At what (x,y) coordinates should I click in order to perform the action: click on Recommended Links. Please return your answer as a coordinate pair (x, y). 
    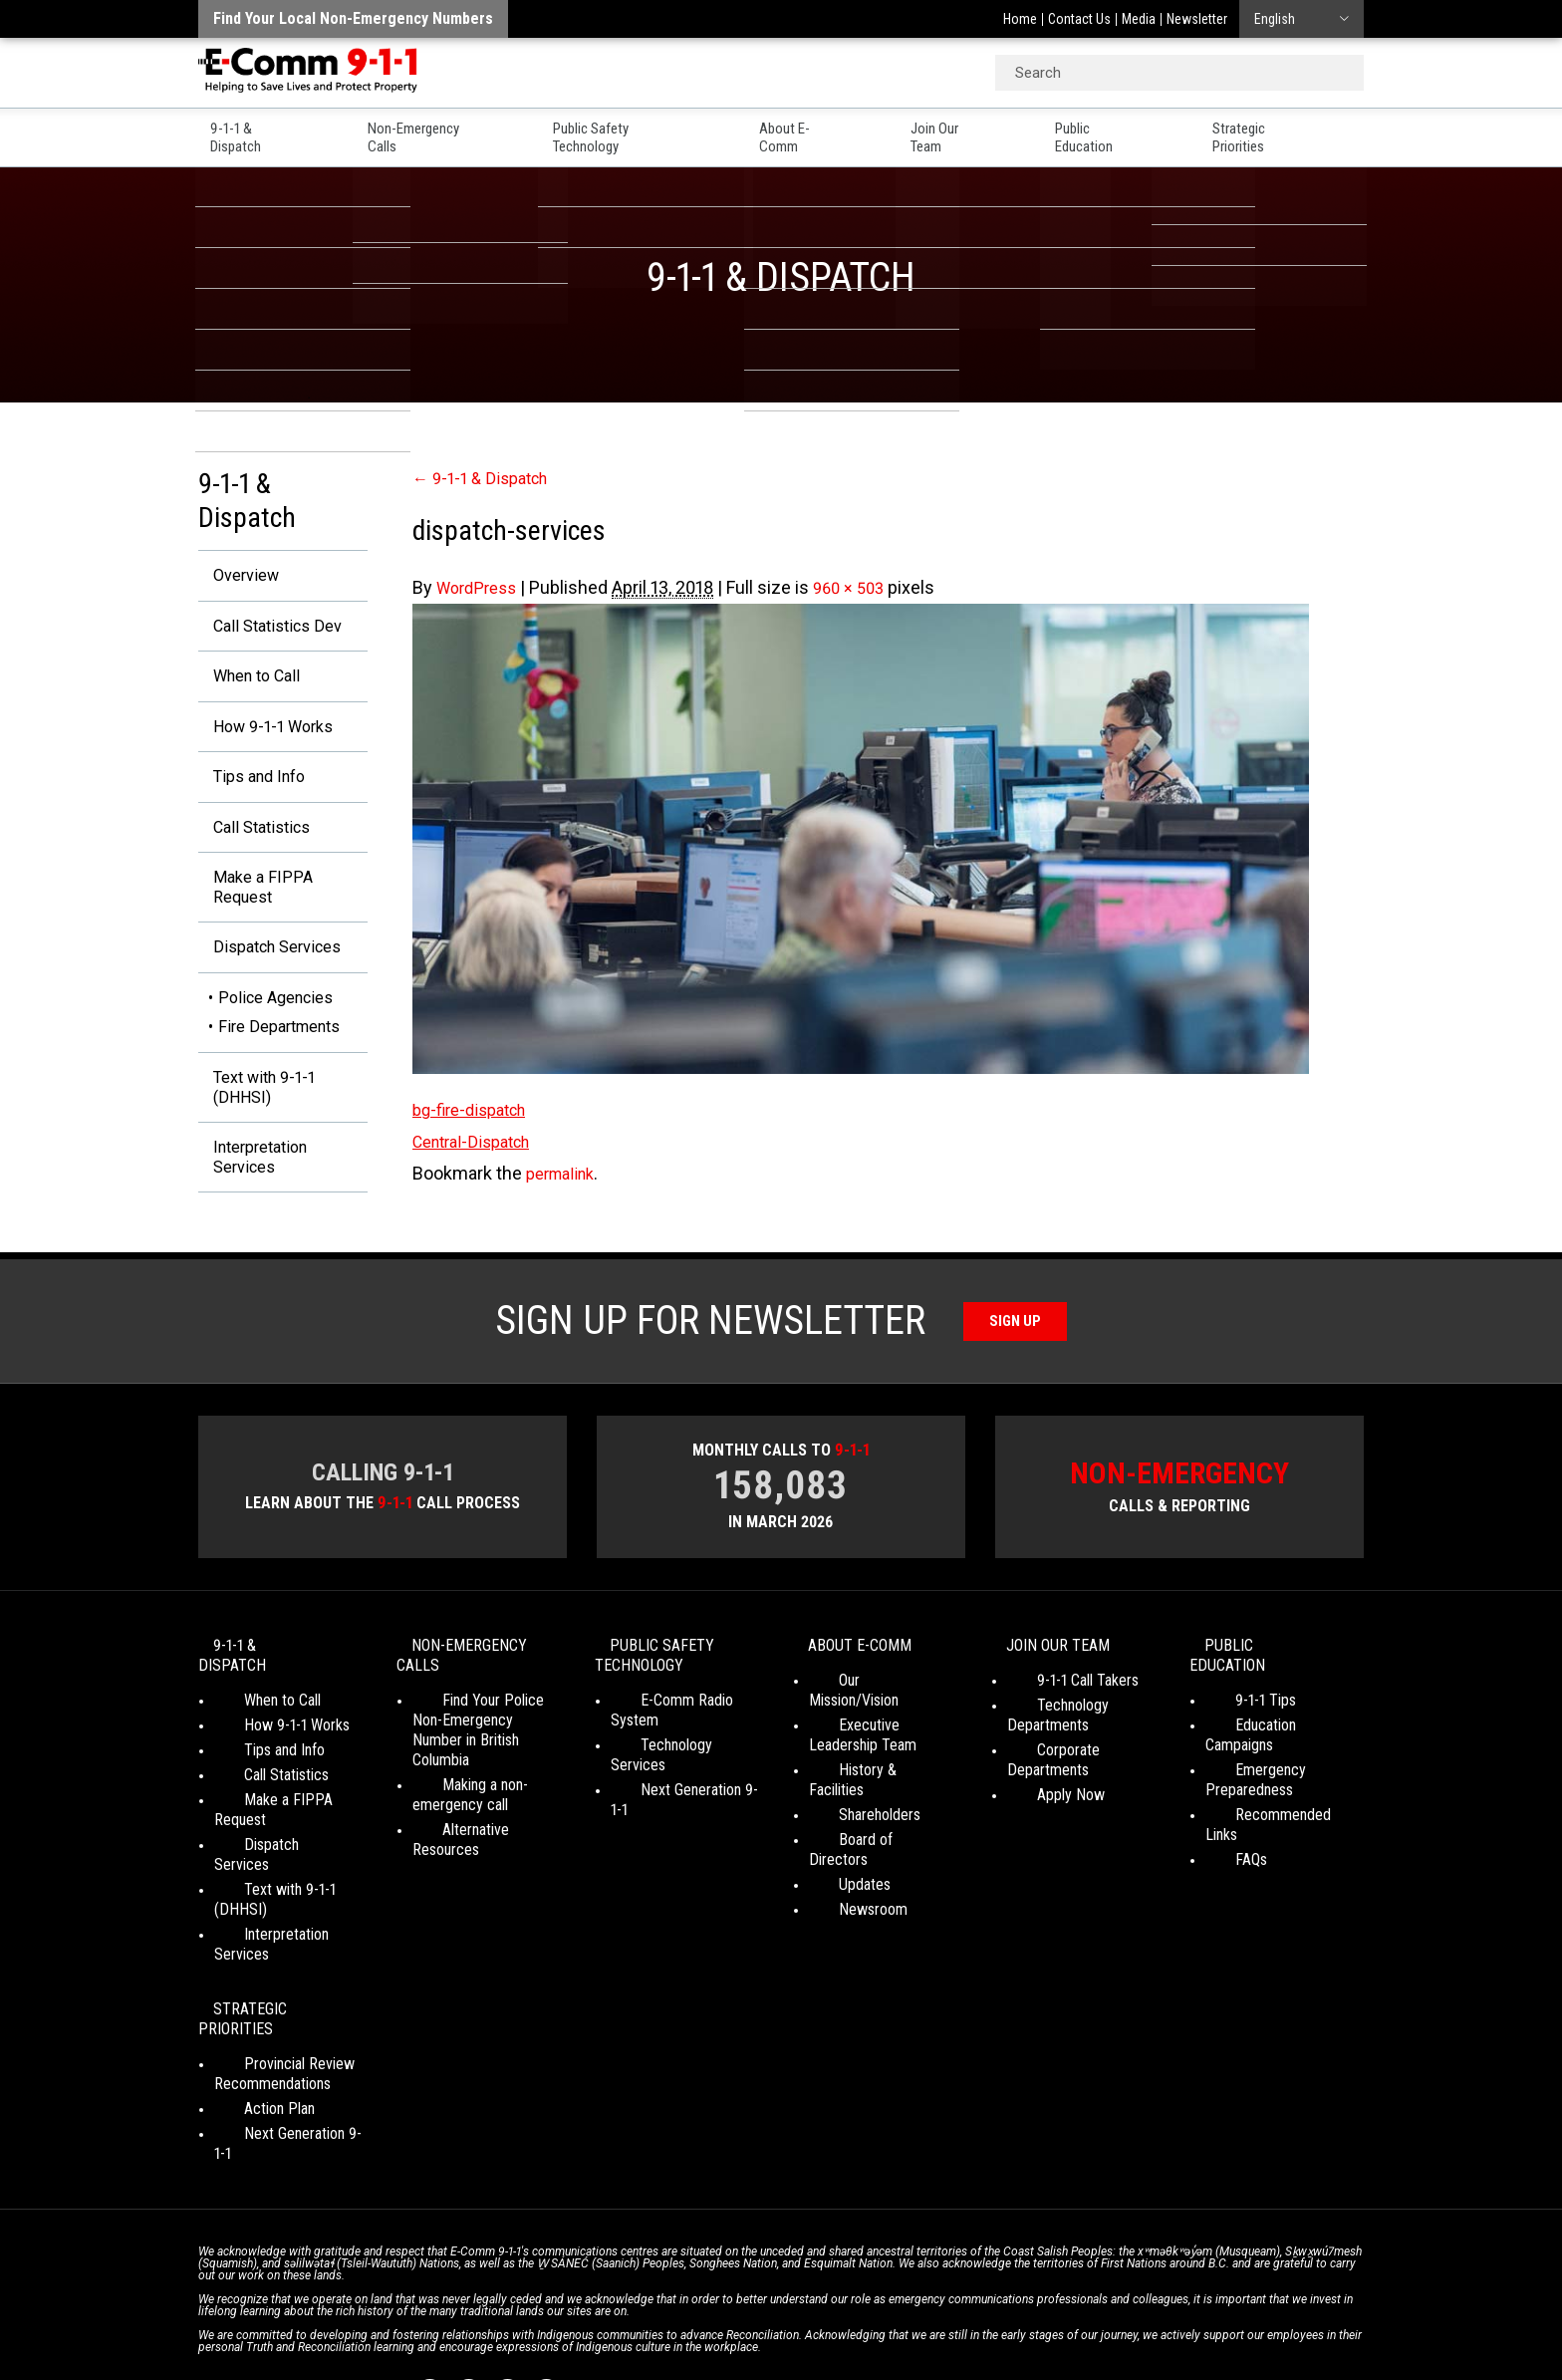
    Looking at the image, I should click on (1271, 1813).